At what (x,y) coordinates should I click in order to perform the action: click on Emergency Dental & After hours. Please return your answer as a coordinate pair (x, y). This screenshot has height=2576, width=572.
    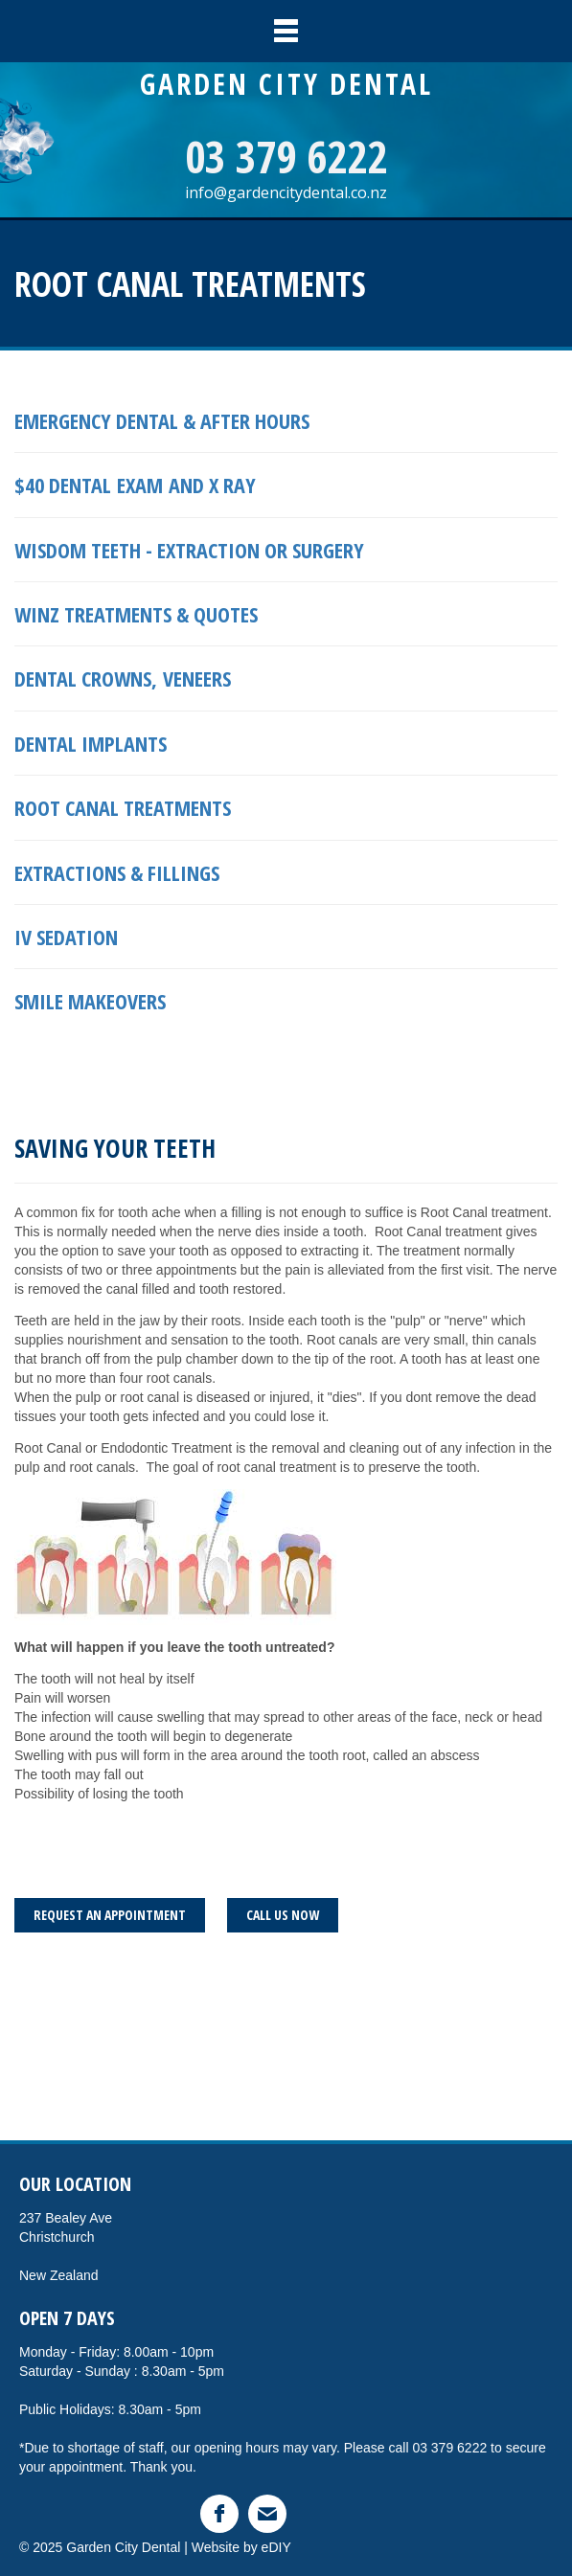
    Looking at the image, I should click on (161, 420).